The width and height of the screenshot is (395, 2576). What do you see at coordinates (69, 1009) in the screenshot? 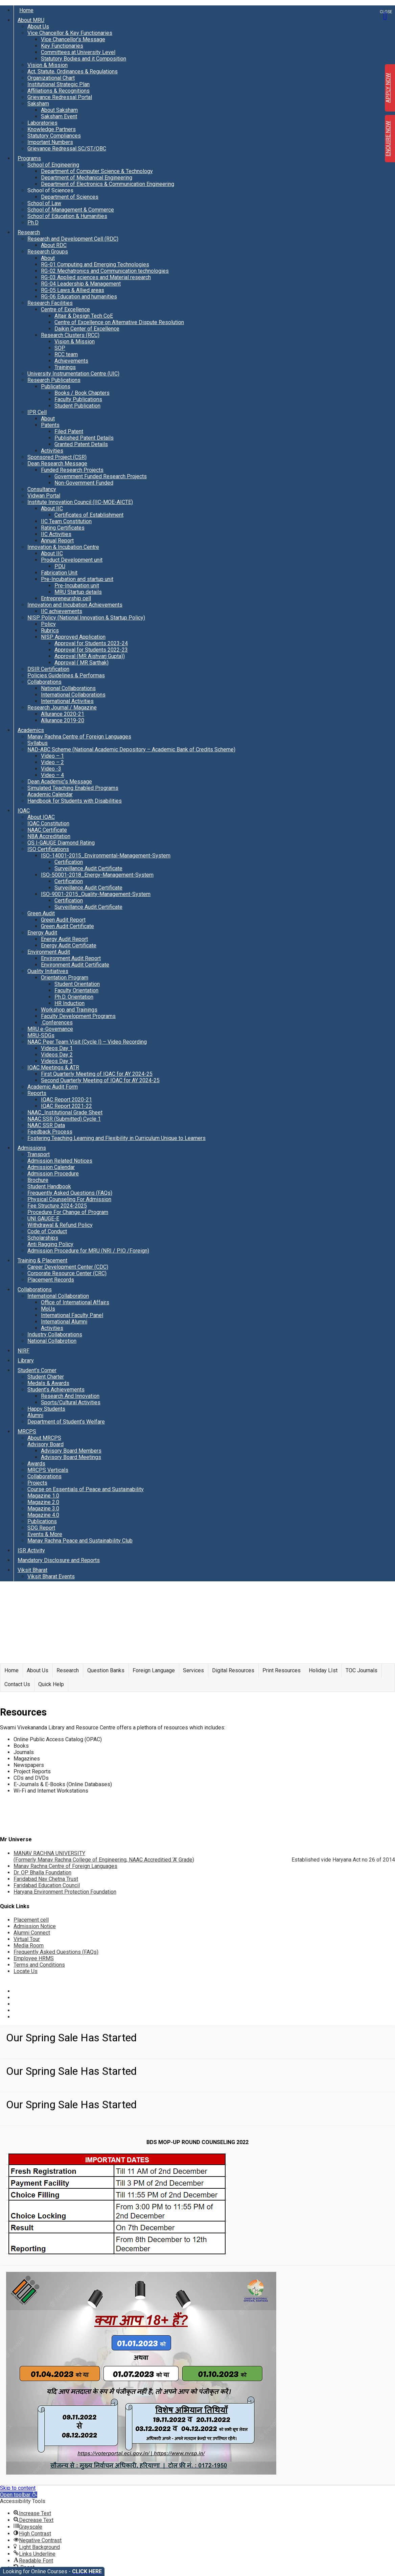
I see `Workshop and Trainings` at bounding box center [69, 1009].